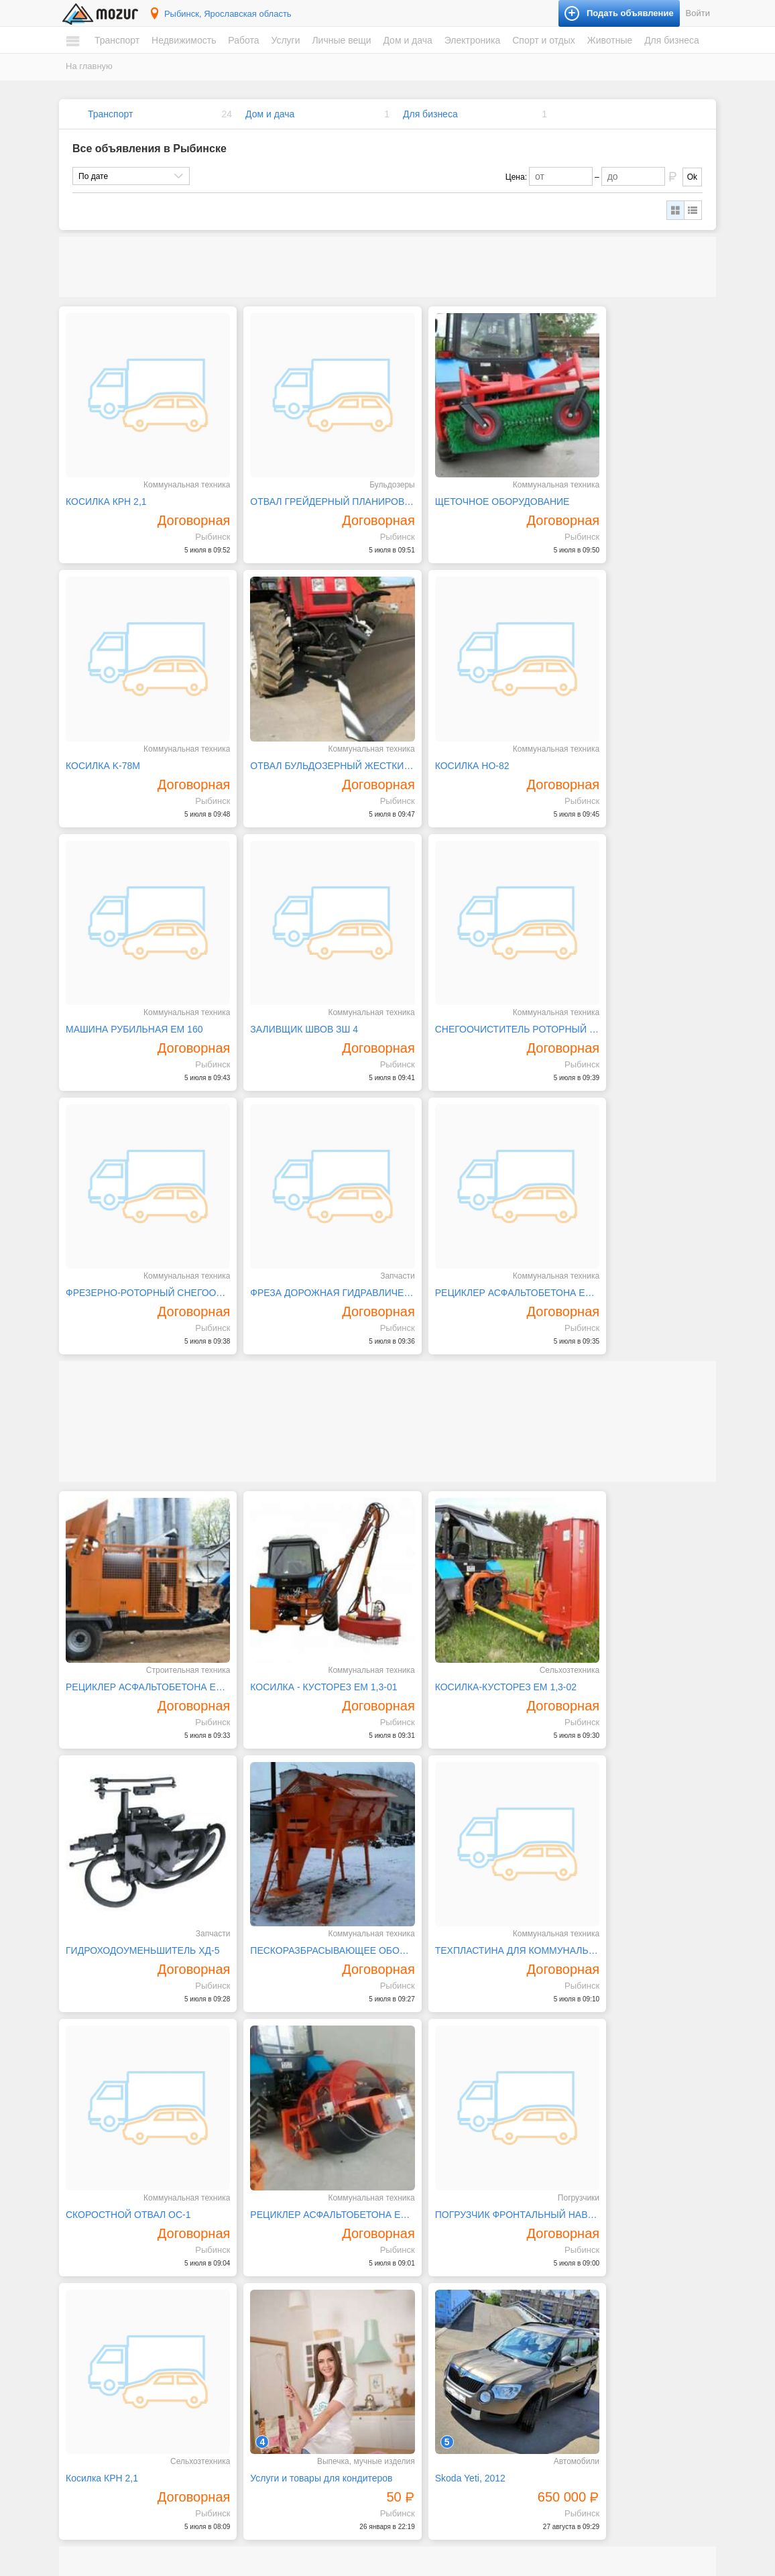  I want to click on ЩЕТОЧНОЕ ОБОРУДОВАНИЕ, so click(465, 483).